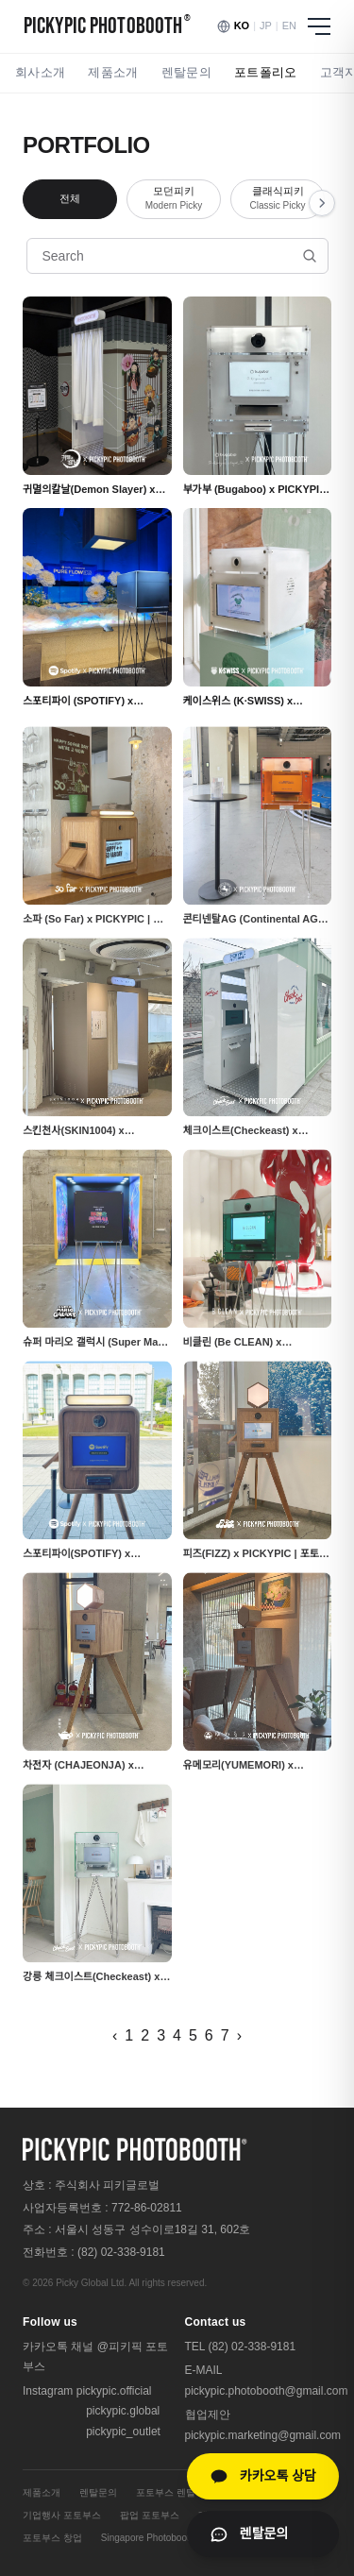 The height and width of the screenshot is (2576, 354). What do you see at coordinates (161, 2035) in the screenshot?
I see `3 [페이지 3]` at bounding box center [161, 2035].